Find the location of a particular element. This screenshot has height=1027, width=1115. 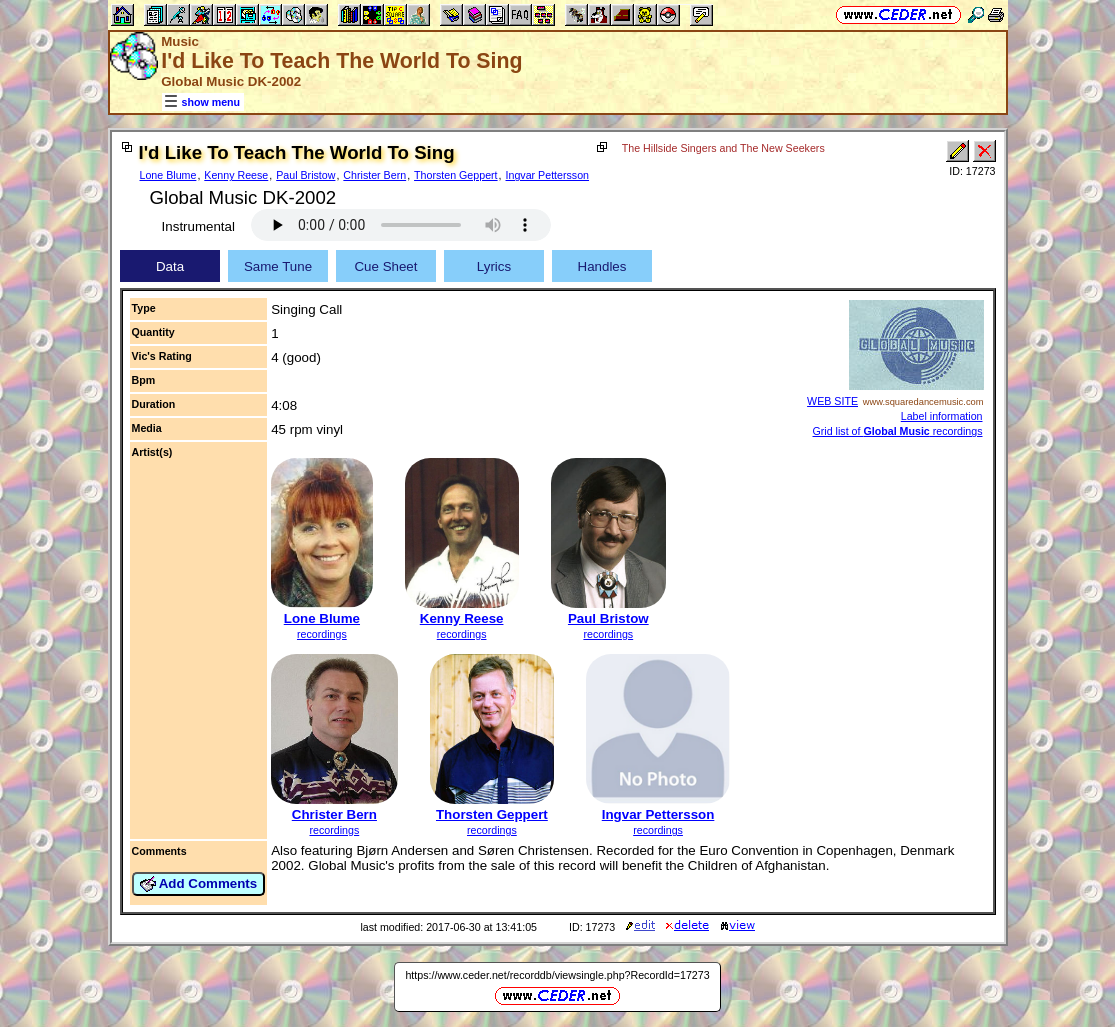

Lone Blume is located at coordinates (168, 175).